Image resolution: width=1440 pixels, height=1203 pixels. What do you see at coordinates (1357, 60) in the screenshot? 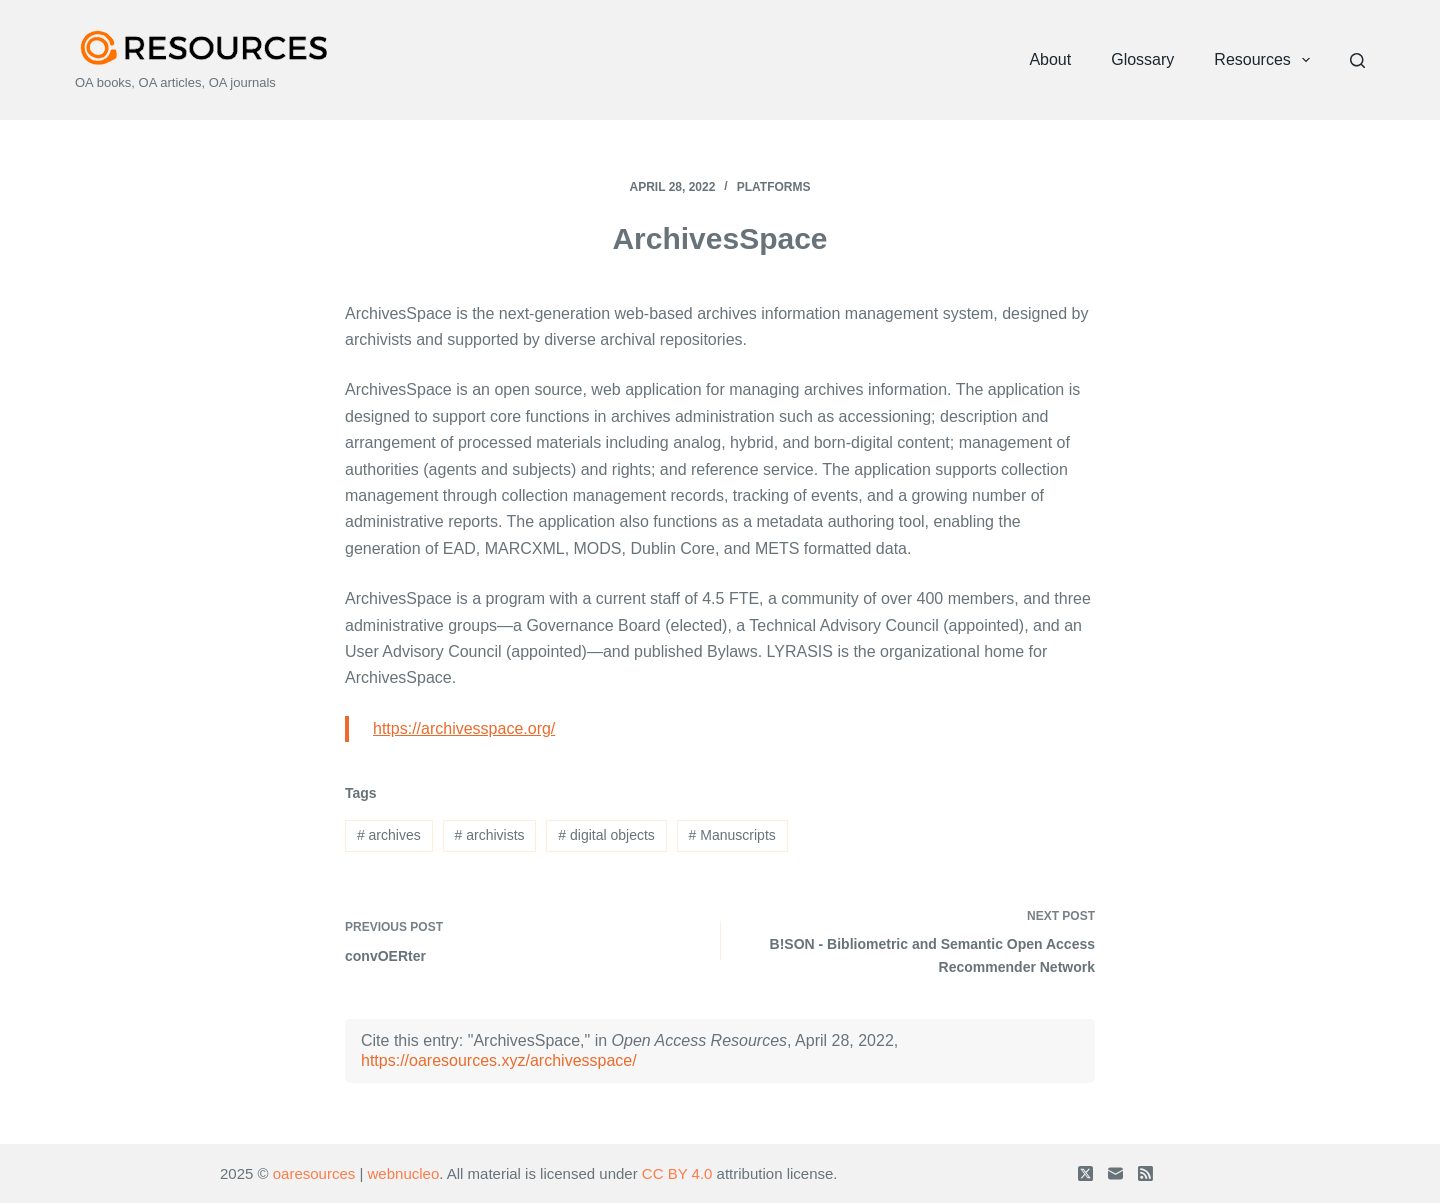
I see `[Search]` at bounding box center [1357, 60].